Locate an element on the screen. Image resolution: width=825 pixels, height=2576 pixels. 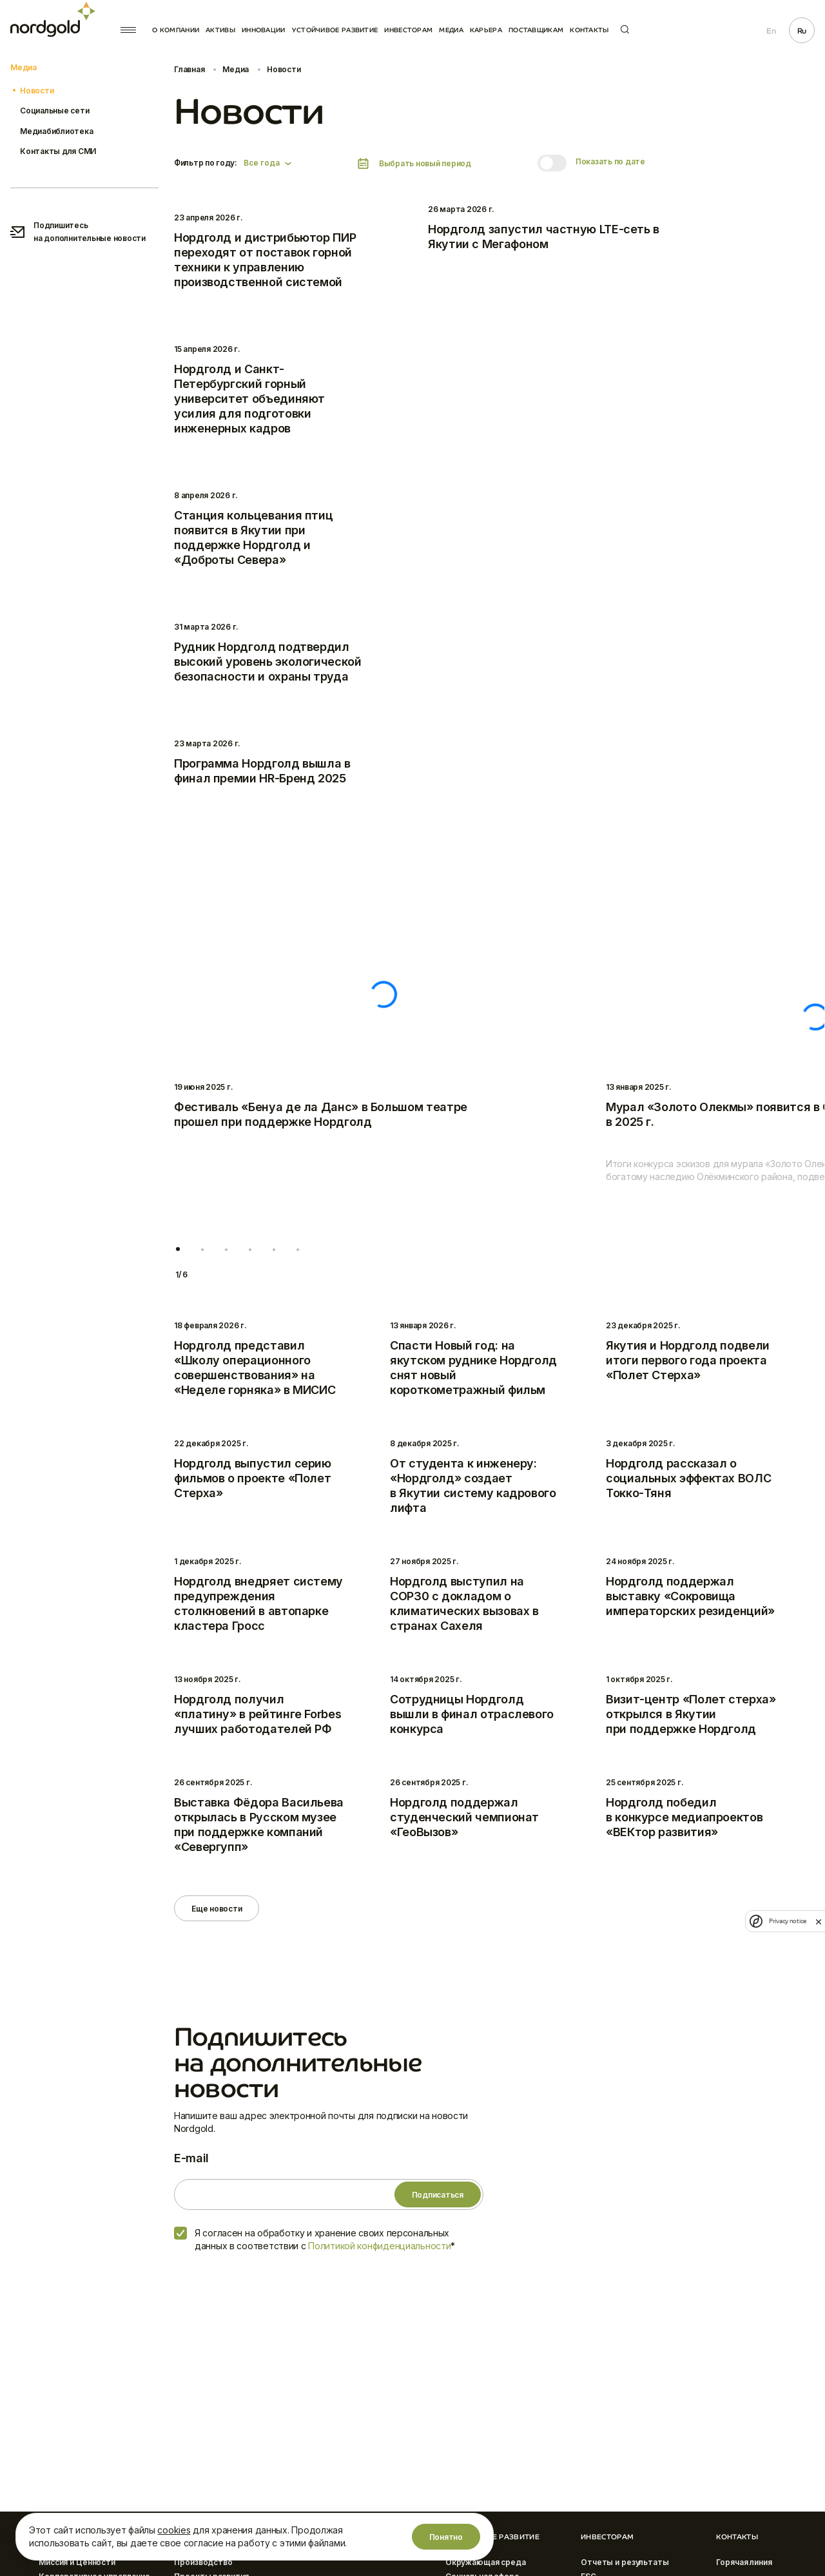
Медиабиблиотека is located at coordinates (56, 131).